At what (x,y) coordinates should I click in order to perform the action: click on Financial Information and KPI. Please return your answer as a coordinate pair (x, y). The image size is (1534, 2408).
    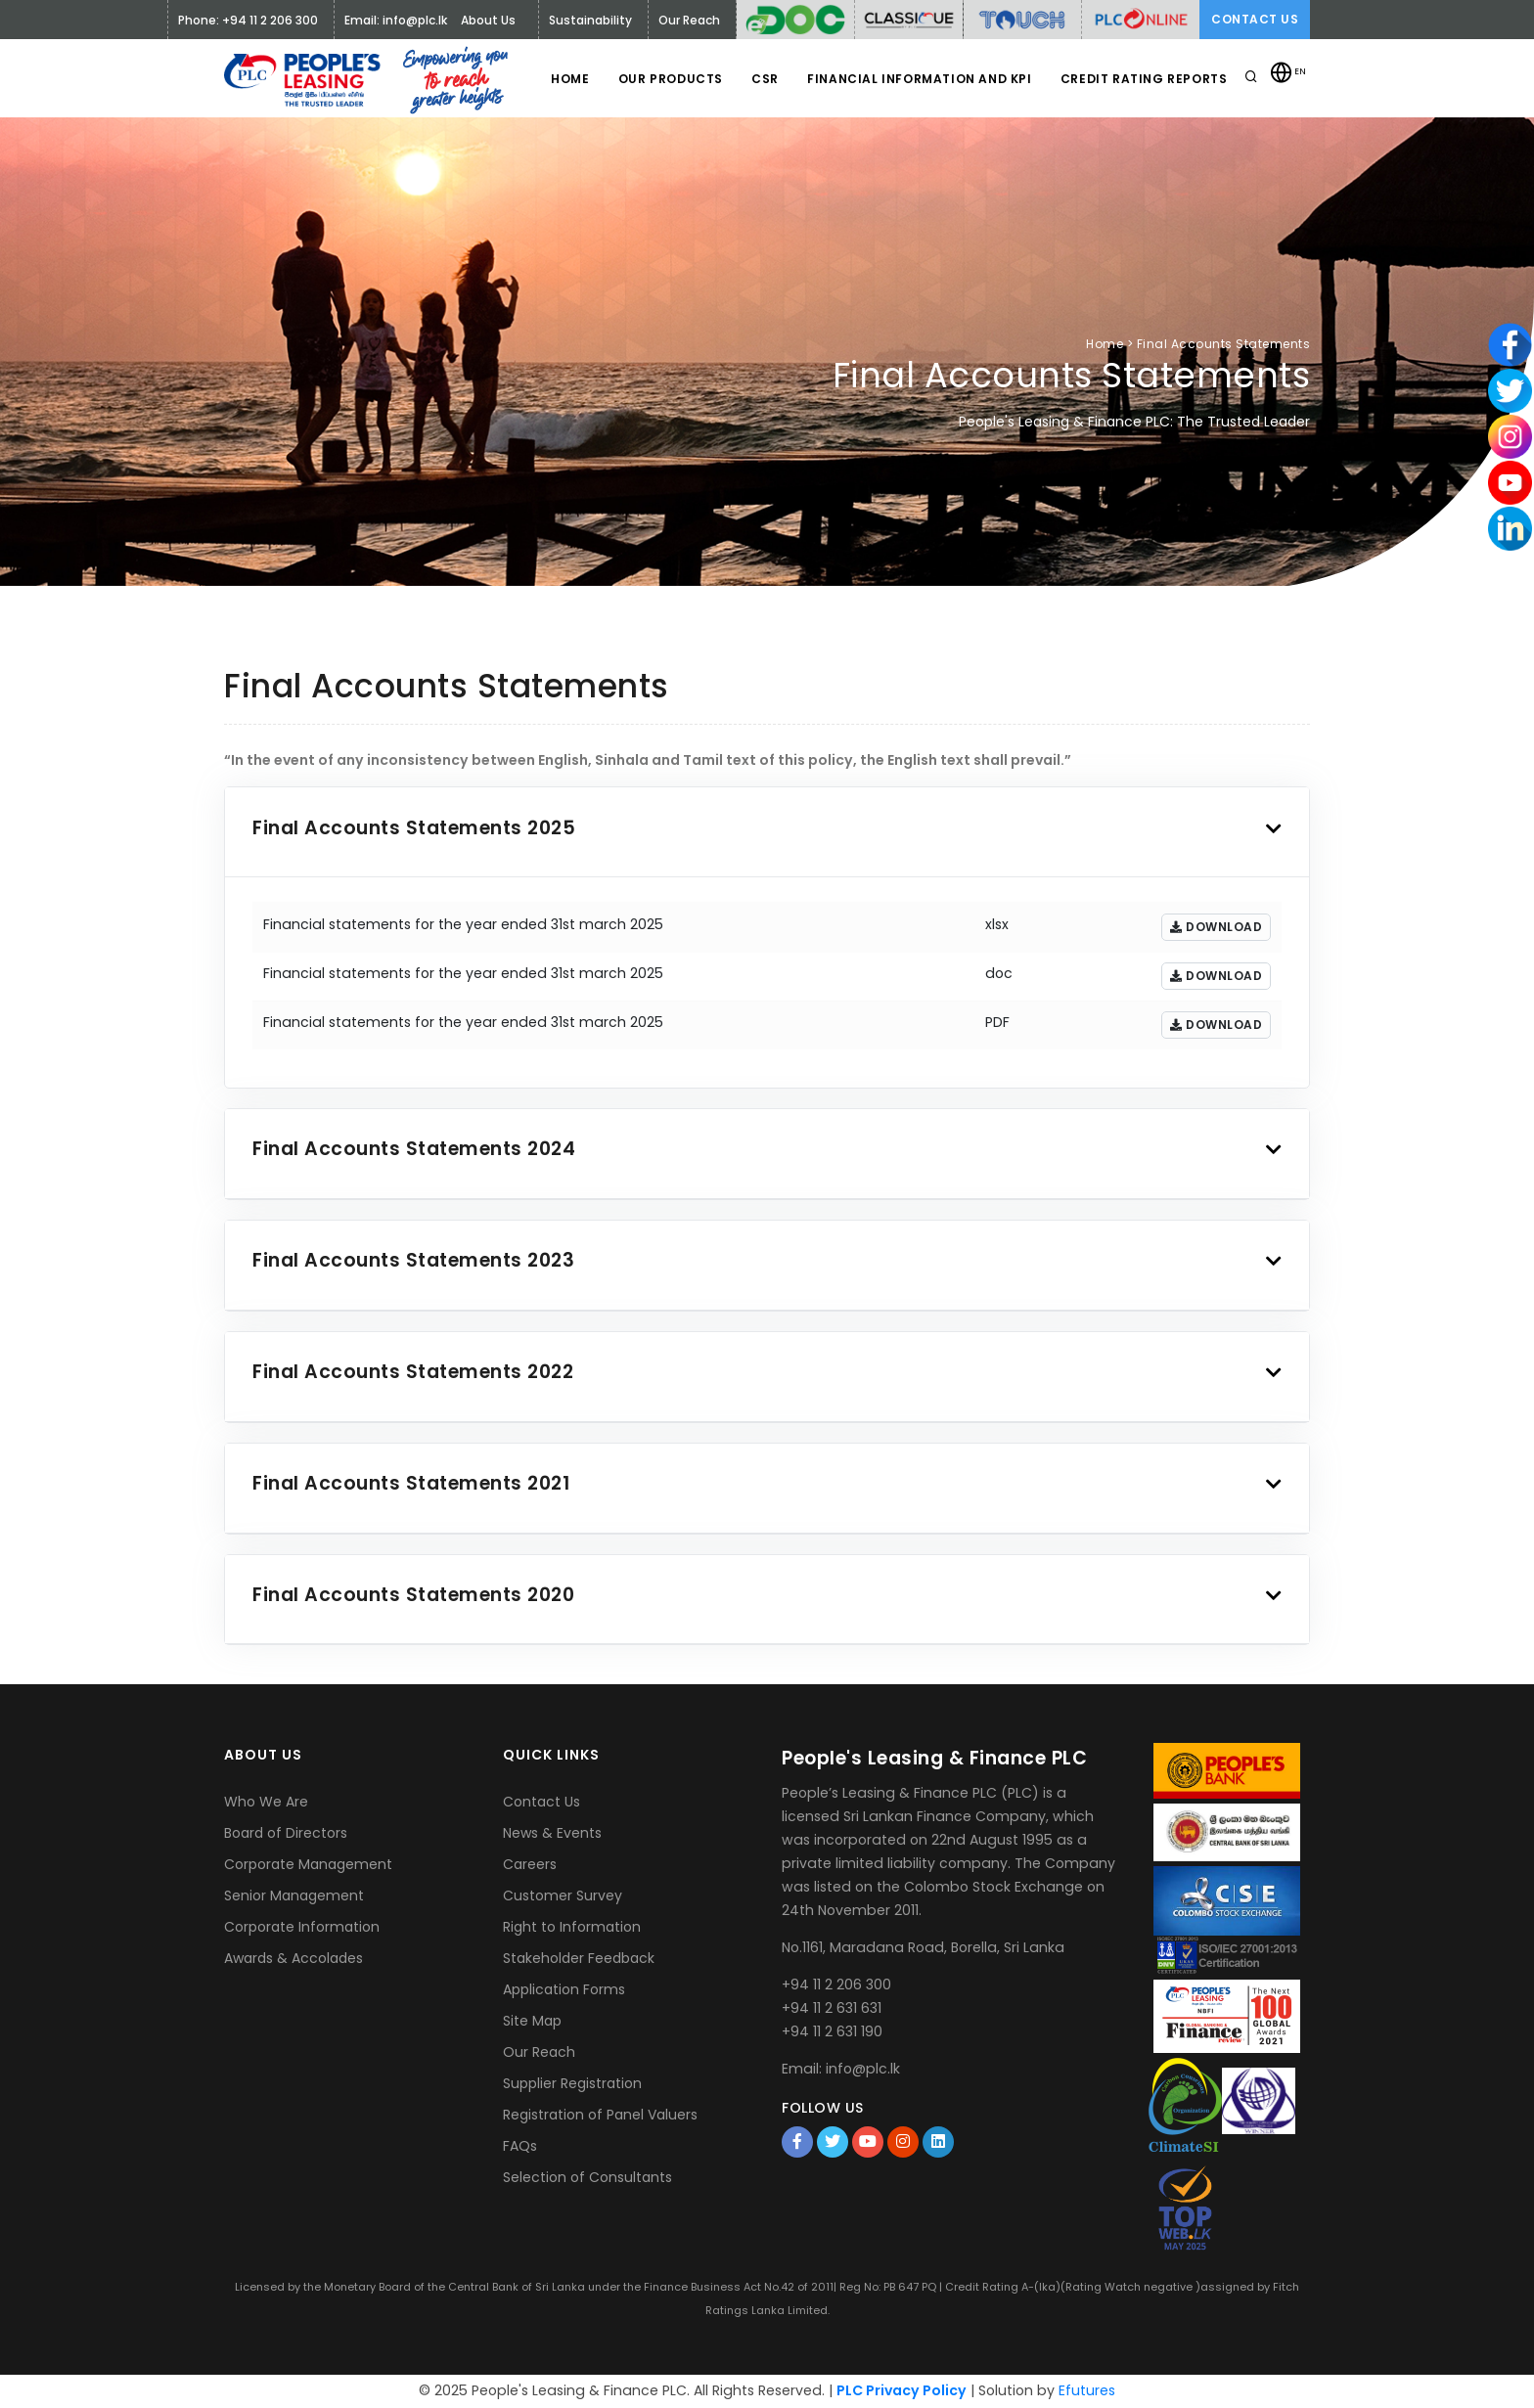
    Looking at the image, I should click on (918, 78).